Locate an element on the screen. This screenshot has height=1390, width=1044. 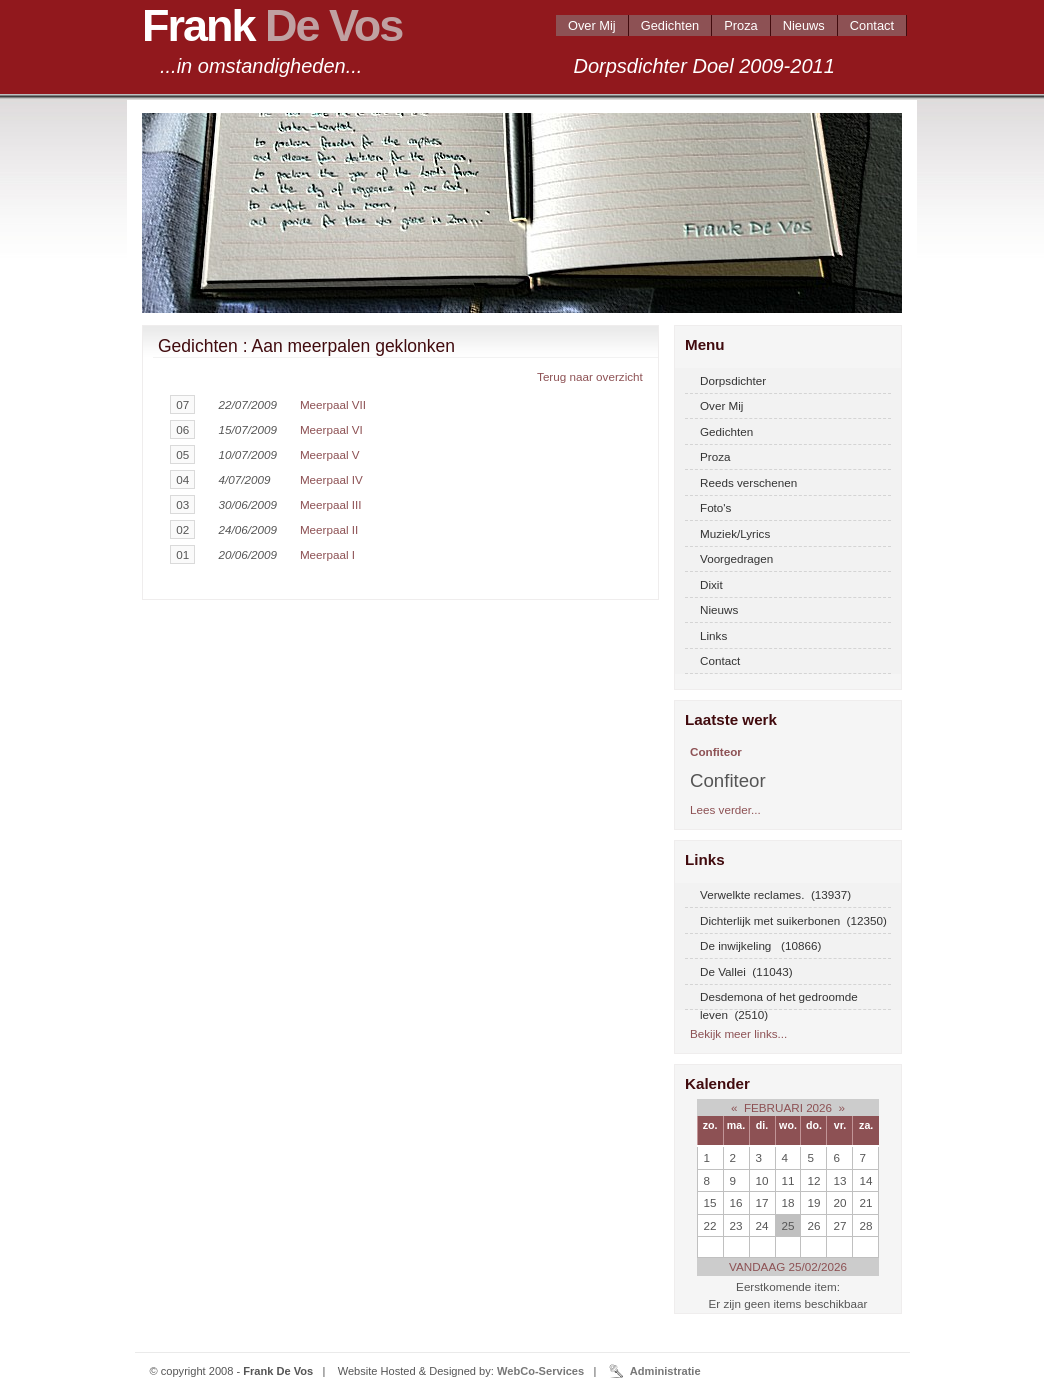
Meerpaal VII is located at coordinates (333, 404).